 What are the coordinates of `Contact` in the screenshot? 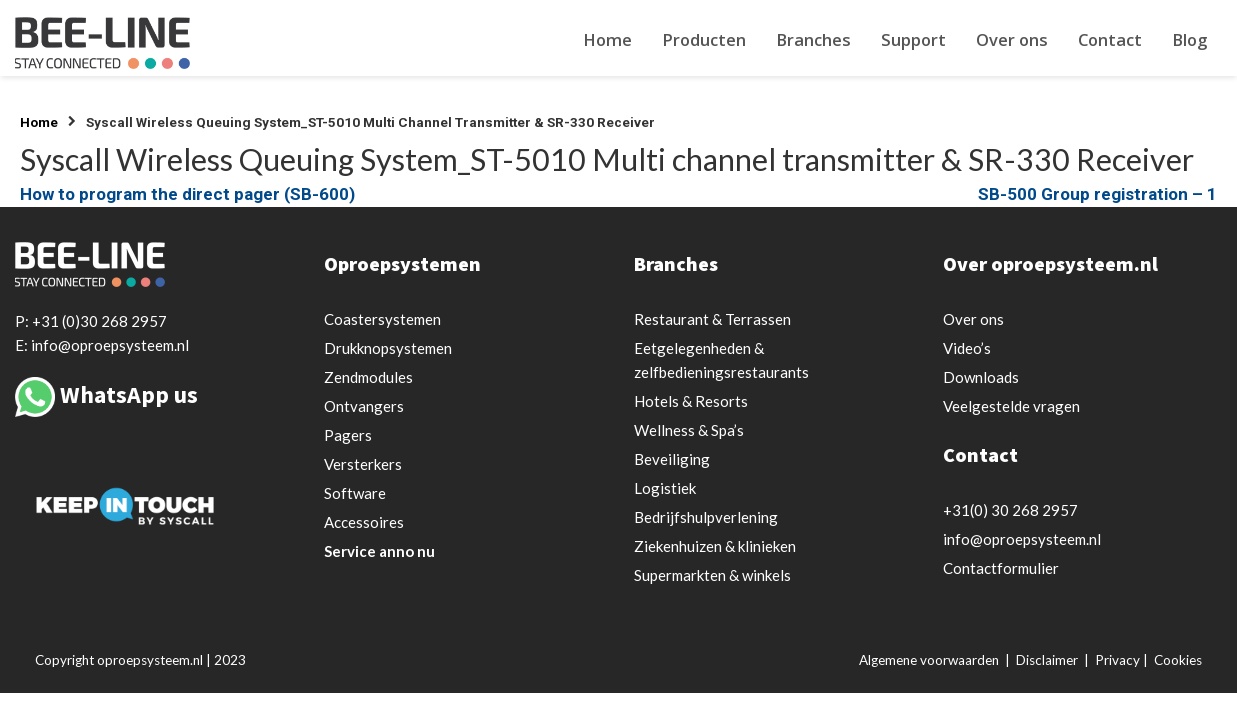 It's located at (1110, 39).